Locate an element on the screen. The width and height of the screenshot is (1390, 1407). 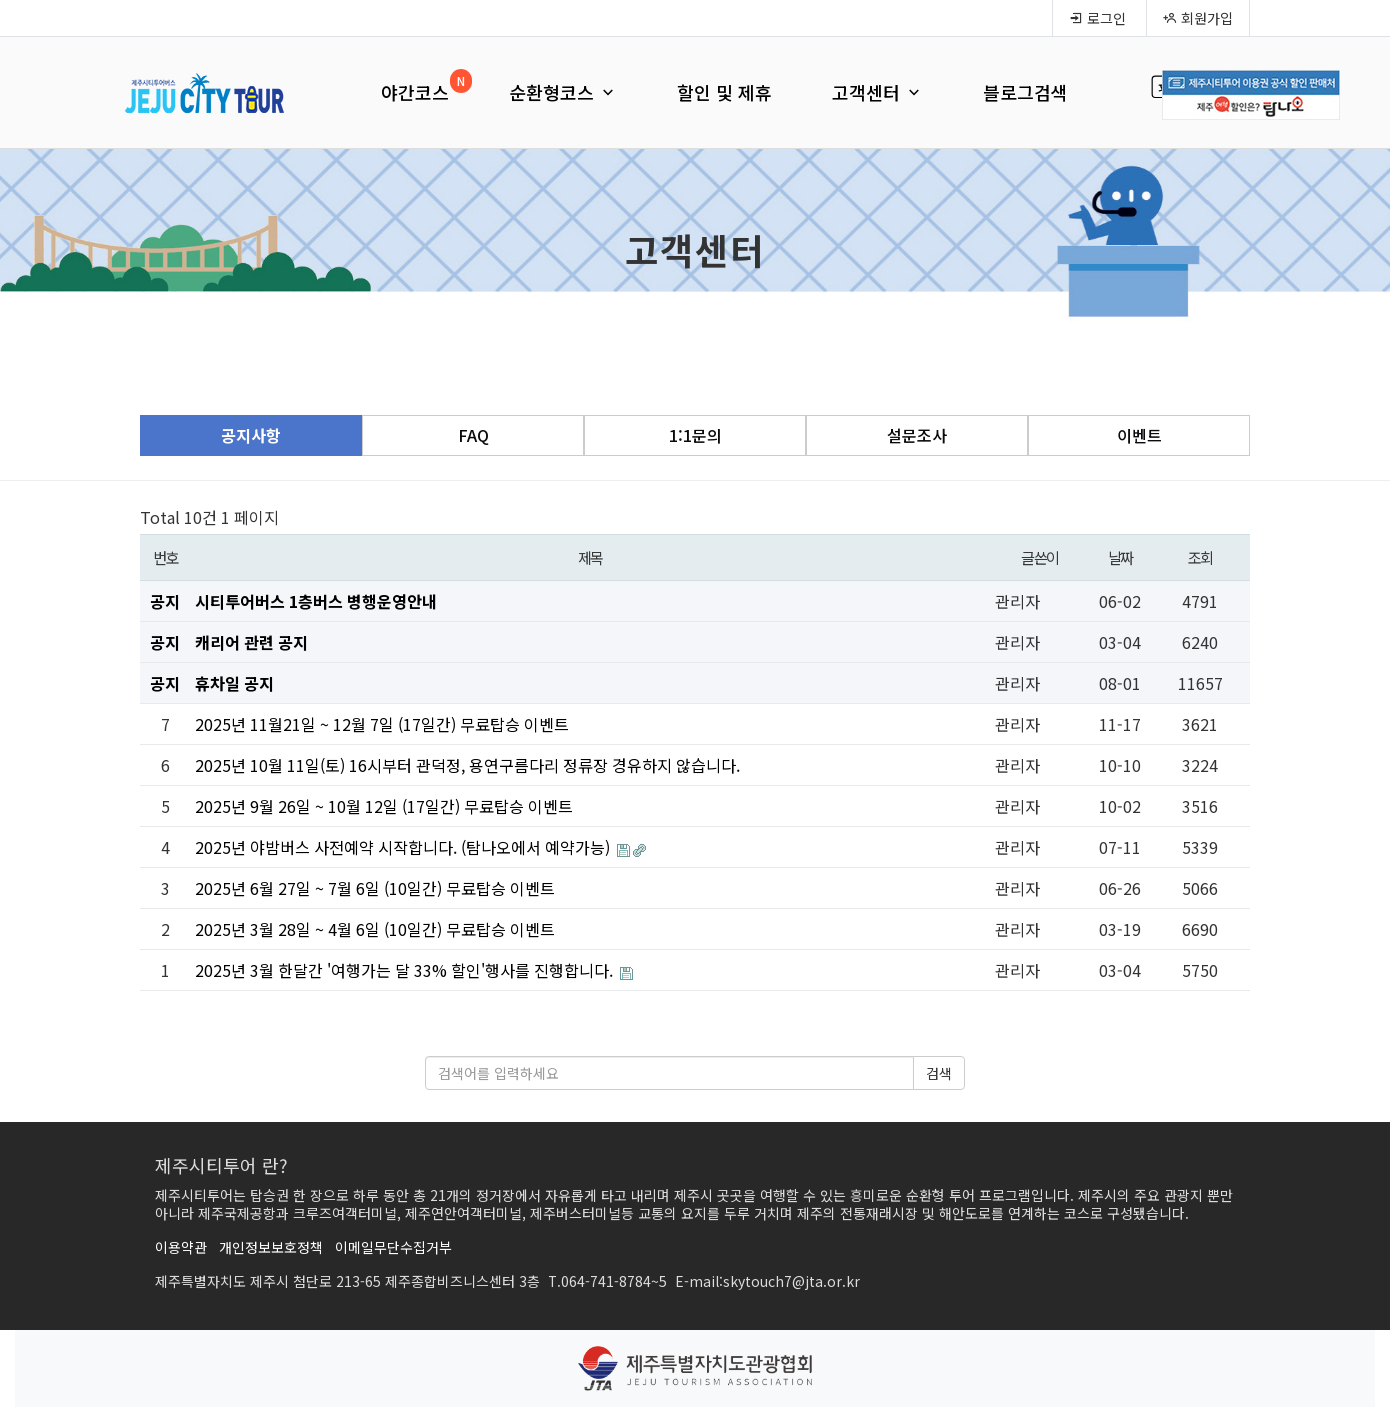
2025년 3월 한달간 '여행가는 달 33% 할인'행사를 진행합니다. is located at coordinates (406, 970).